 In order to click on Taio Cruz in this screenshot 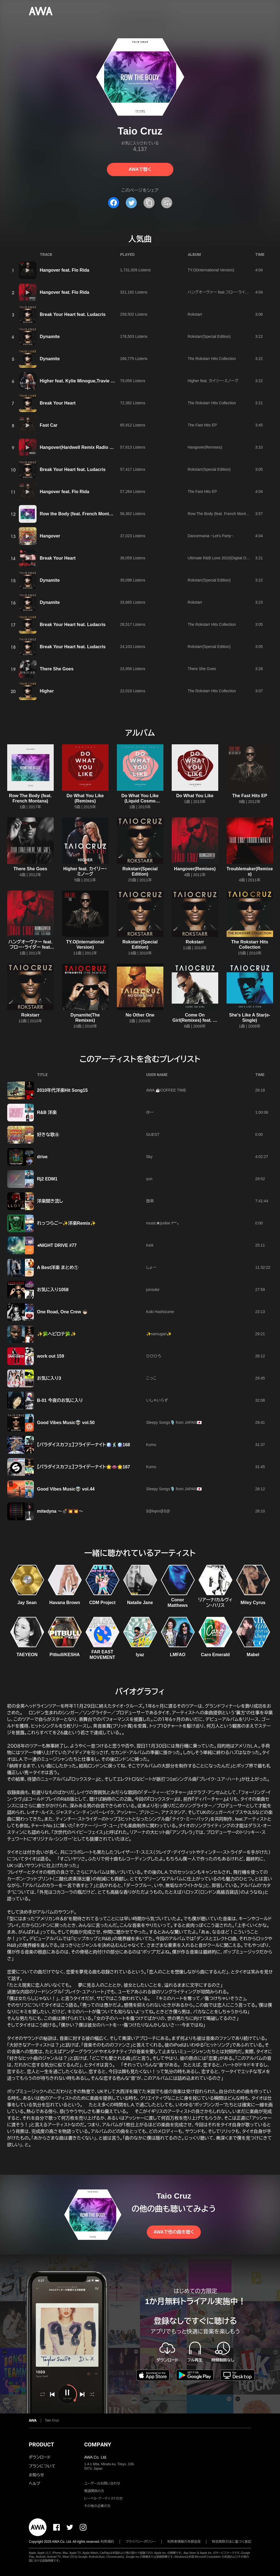, I will do `click(52, 2420)`.